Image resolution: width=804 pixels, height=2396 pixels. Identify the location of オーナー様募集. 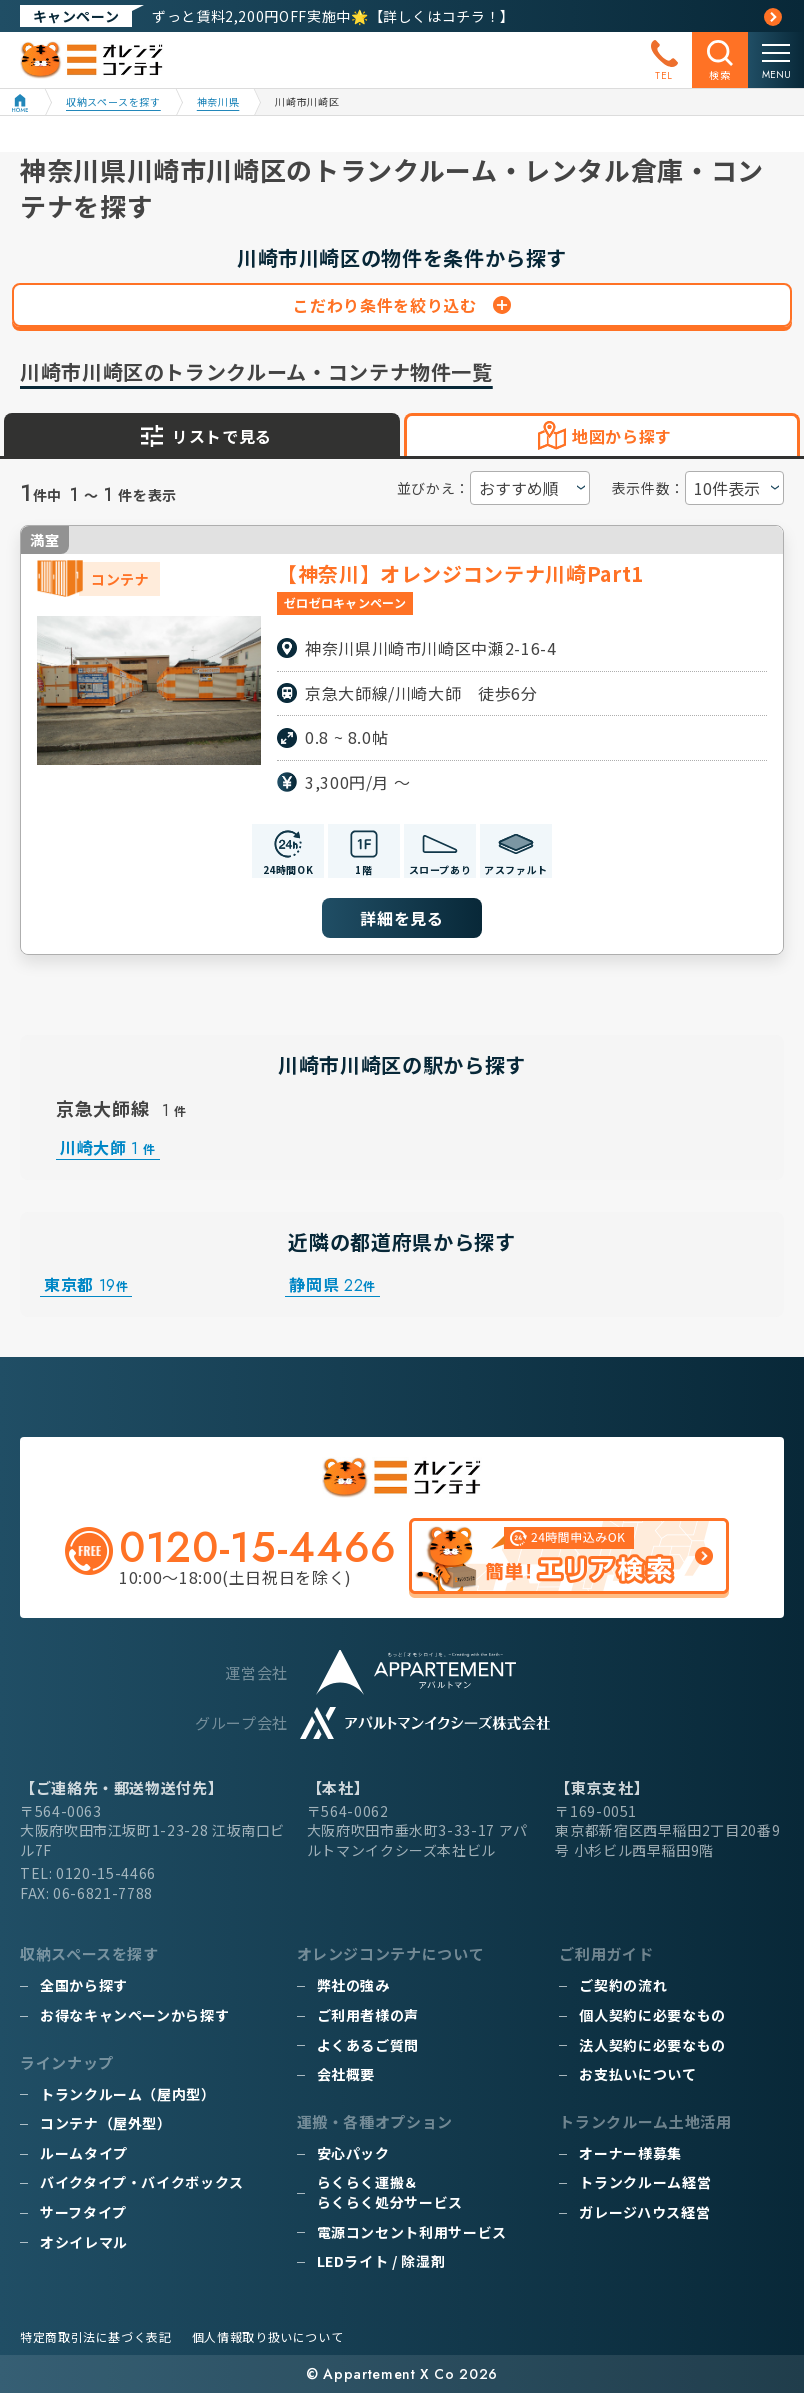
(630, 2155).